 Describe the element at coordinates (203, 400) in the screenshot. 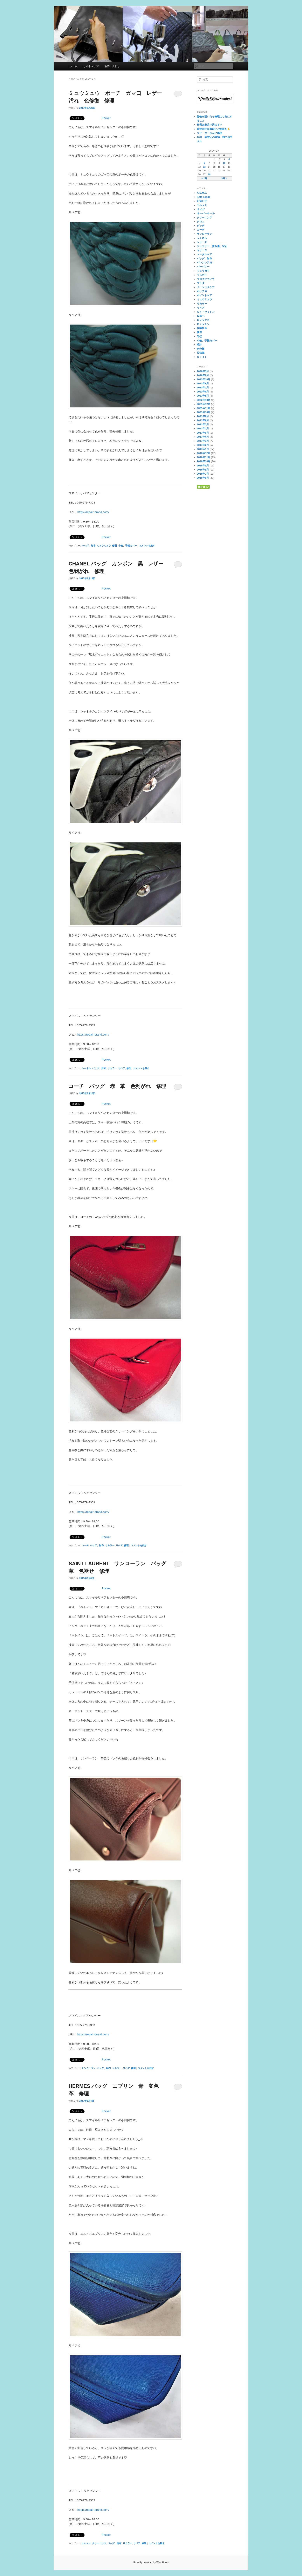

I see `2022年10月` at that location.